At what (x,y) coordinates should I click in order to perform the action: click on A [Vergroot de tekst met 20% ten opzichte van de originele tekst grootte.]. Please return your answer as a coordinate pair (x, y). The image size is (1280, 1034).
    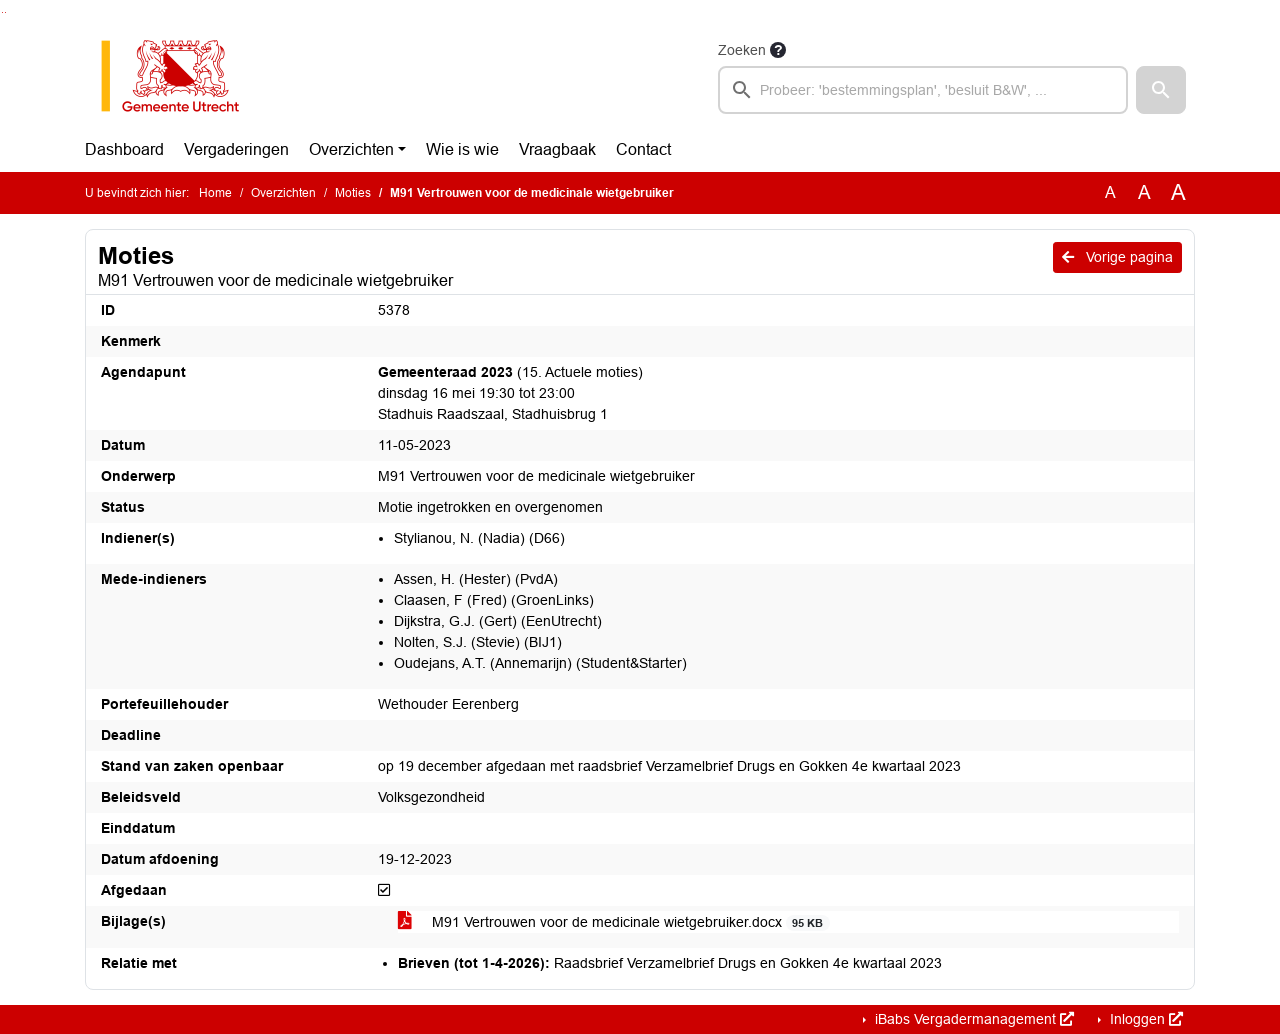
    Looking at the image, I should click on (1144, 192).